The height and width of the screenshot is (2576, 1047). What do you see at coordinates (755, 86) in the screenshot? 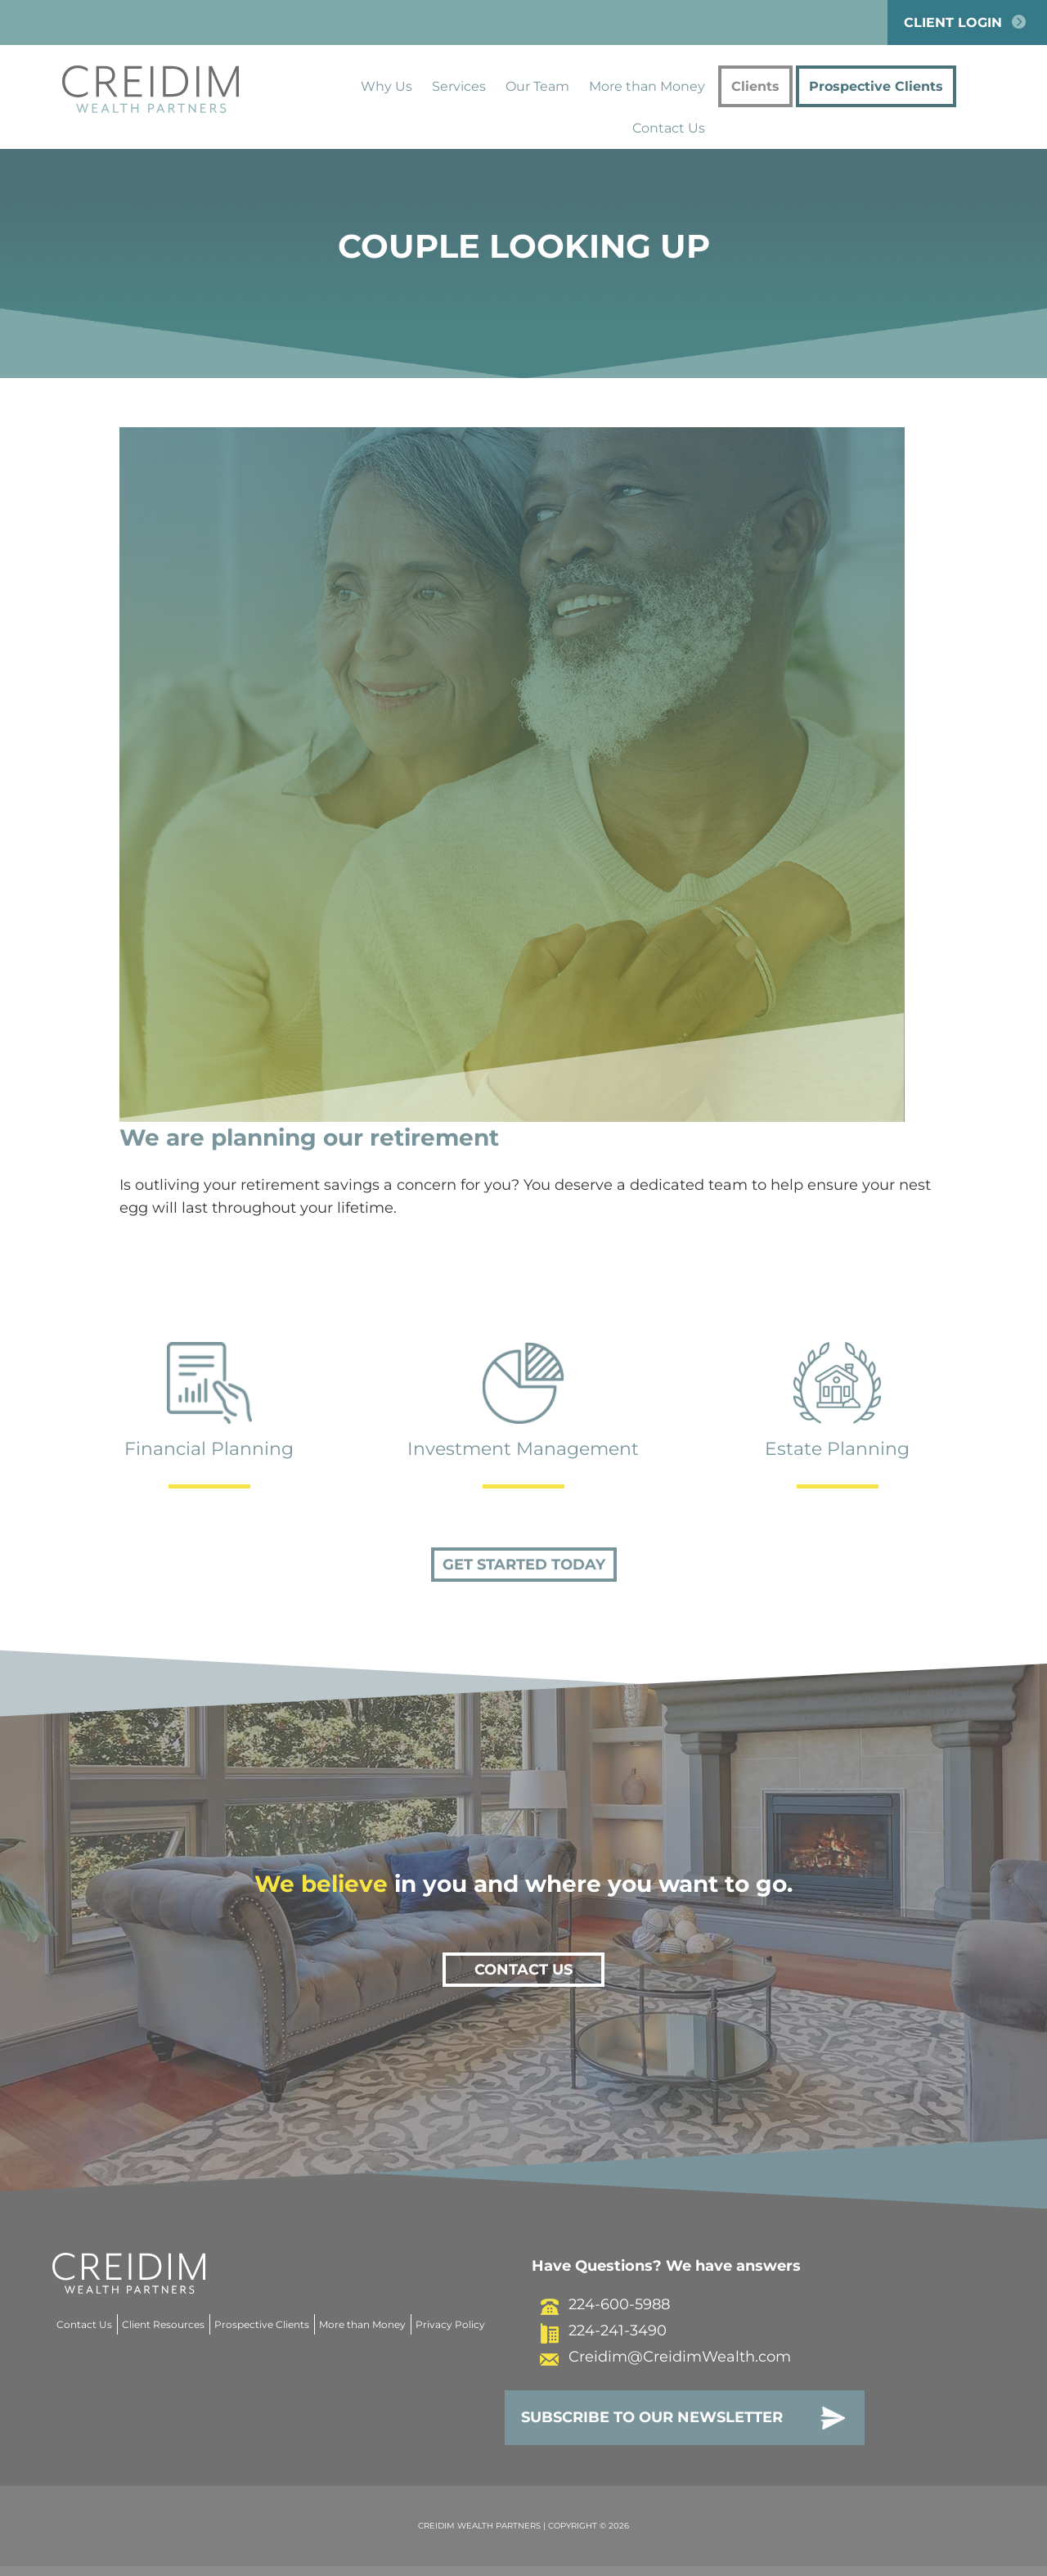
I see `Clients` at bounding box center [755, 86].